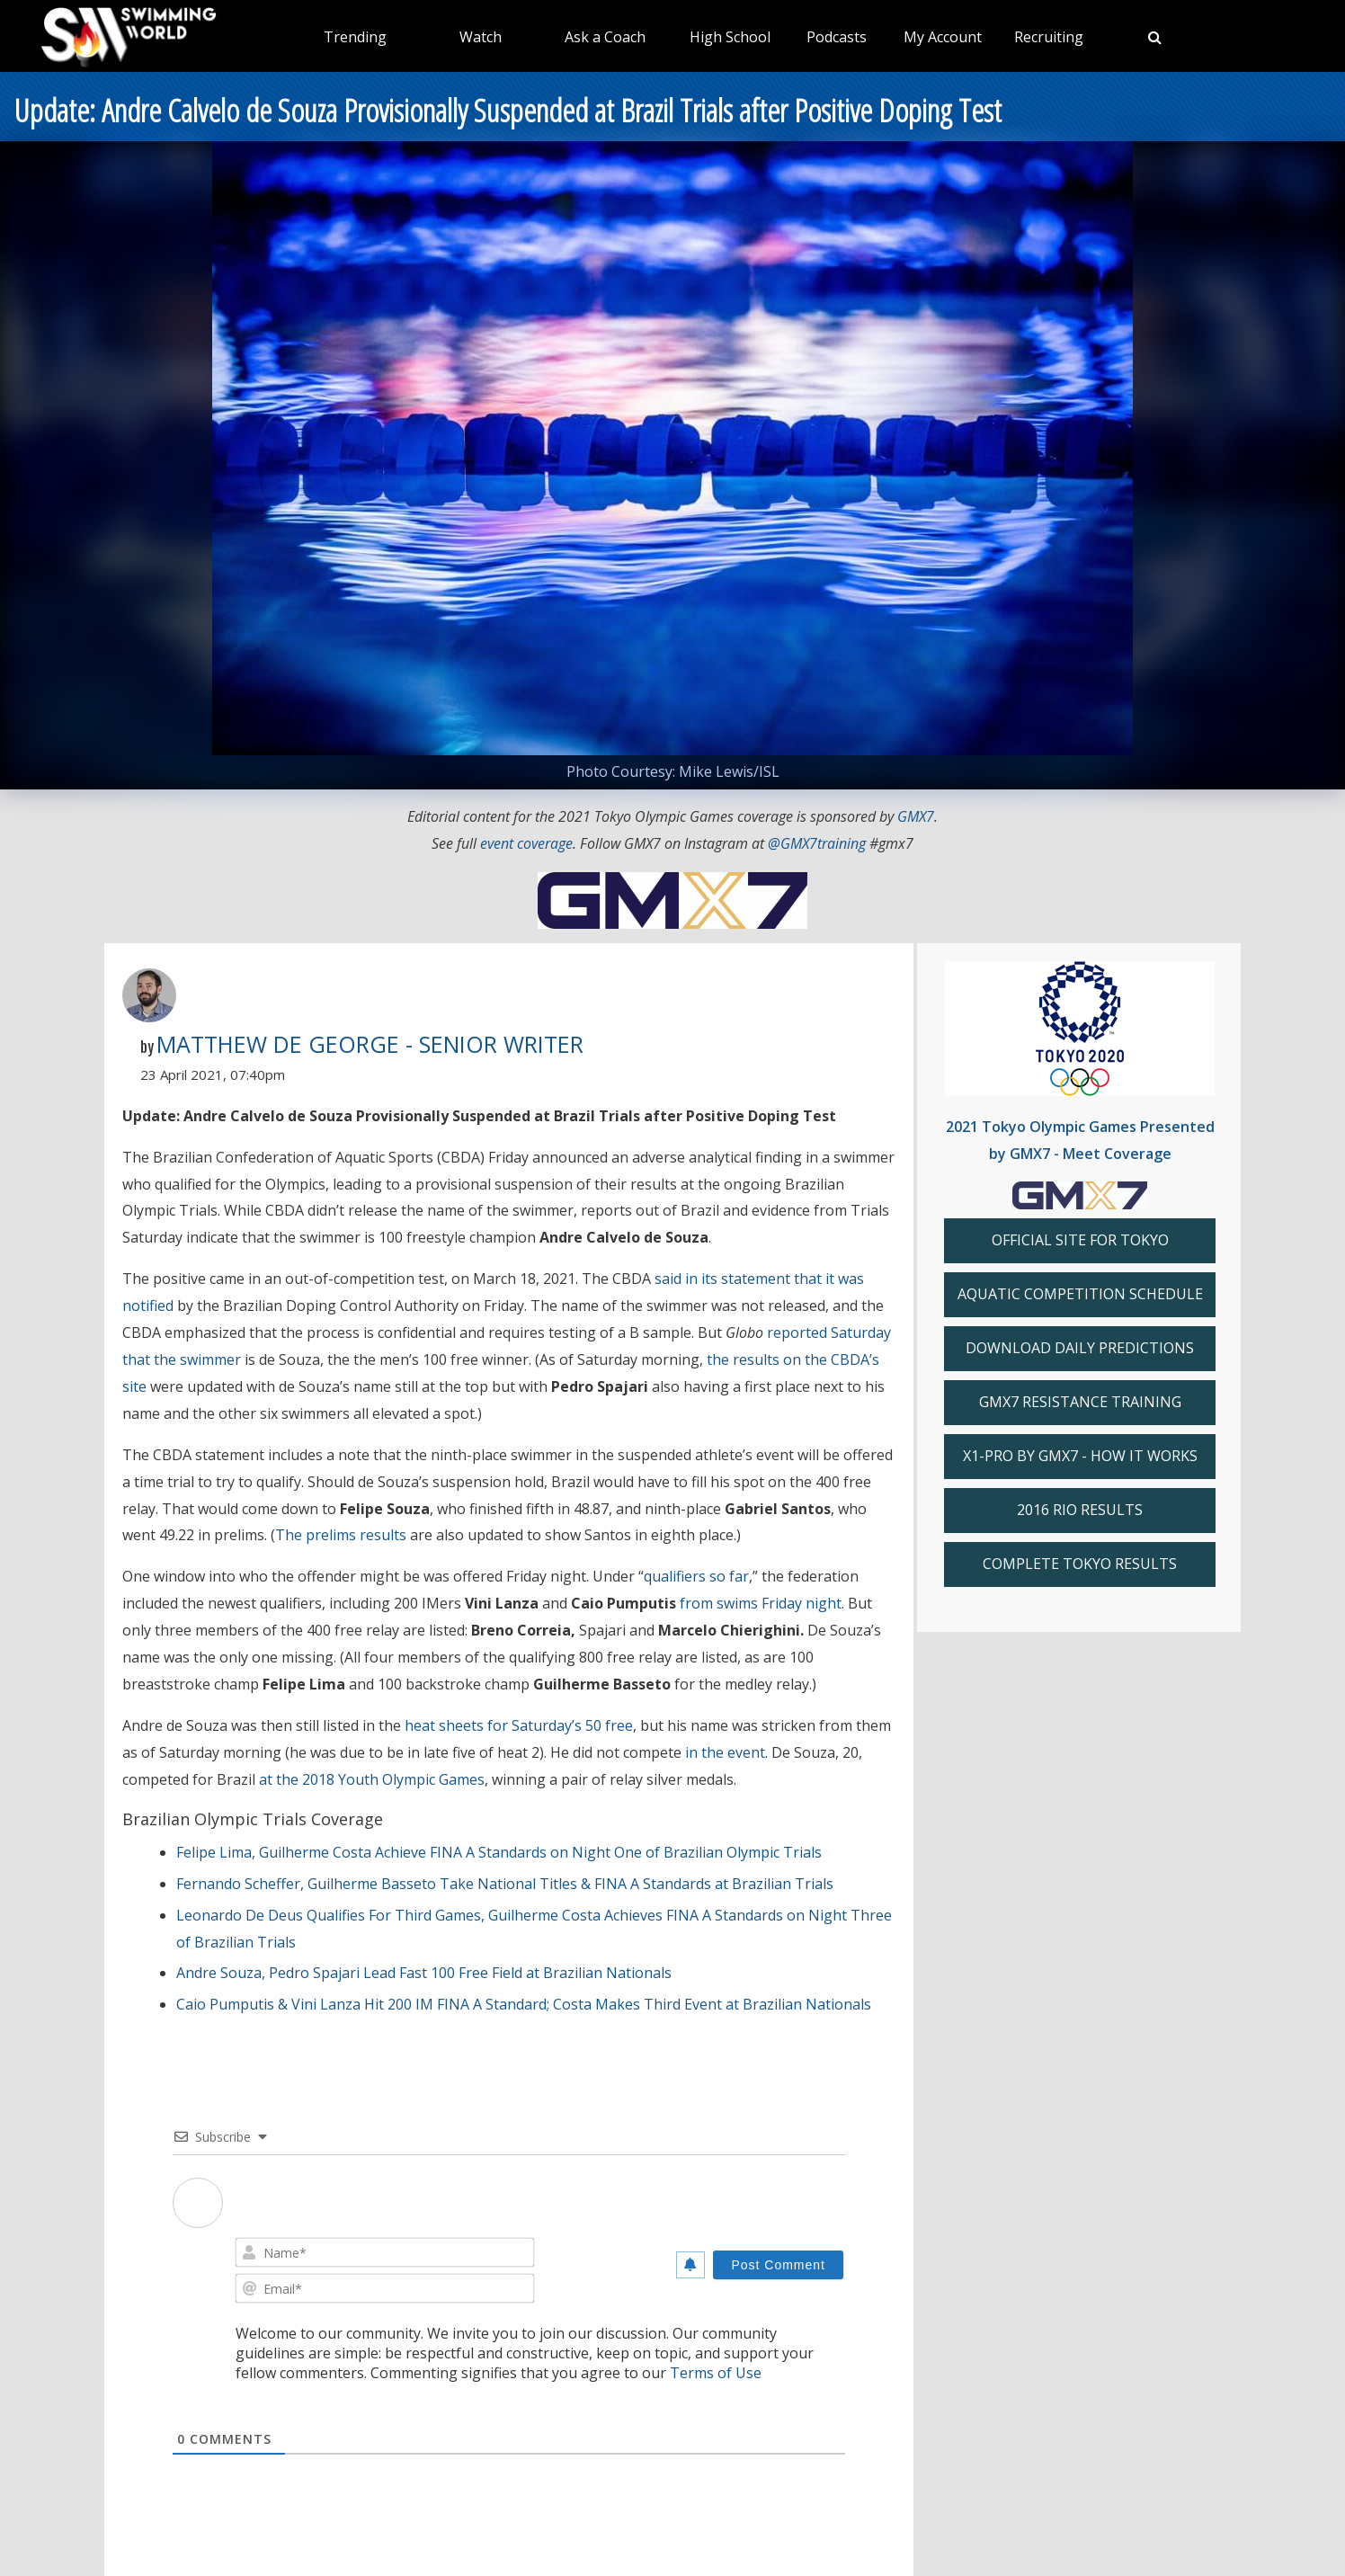  What do you see at coordinates (1080, 1402) in the screenshot?
I see `GMX7 RESISTANCE TRAINING` at bounding box center [1080, 1402].